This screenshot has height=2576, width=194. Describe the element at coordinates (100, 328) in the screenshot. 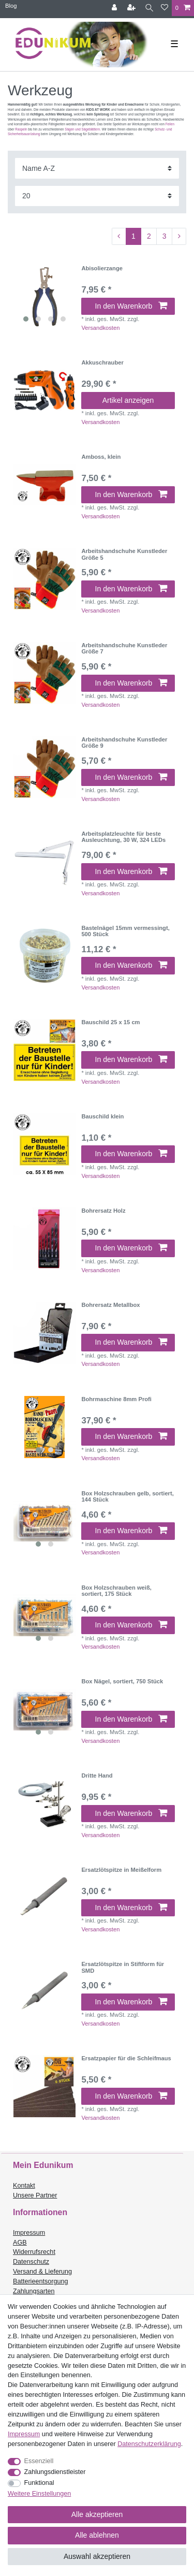

I see `Versandkosten` at that location.